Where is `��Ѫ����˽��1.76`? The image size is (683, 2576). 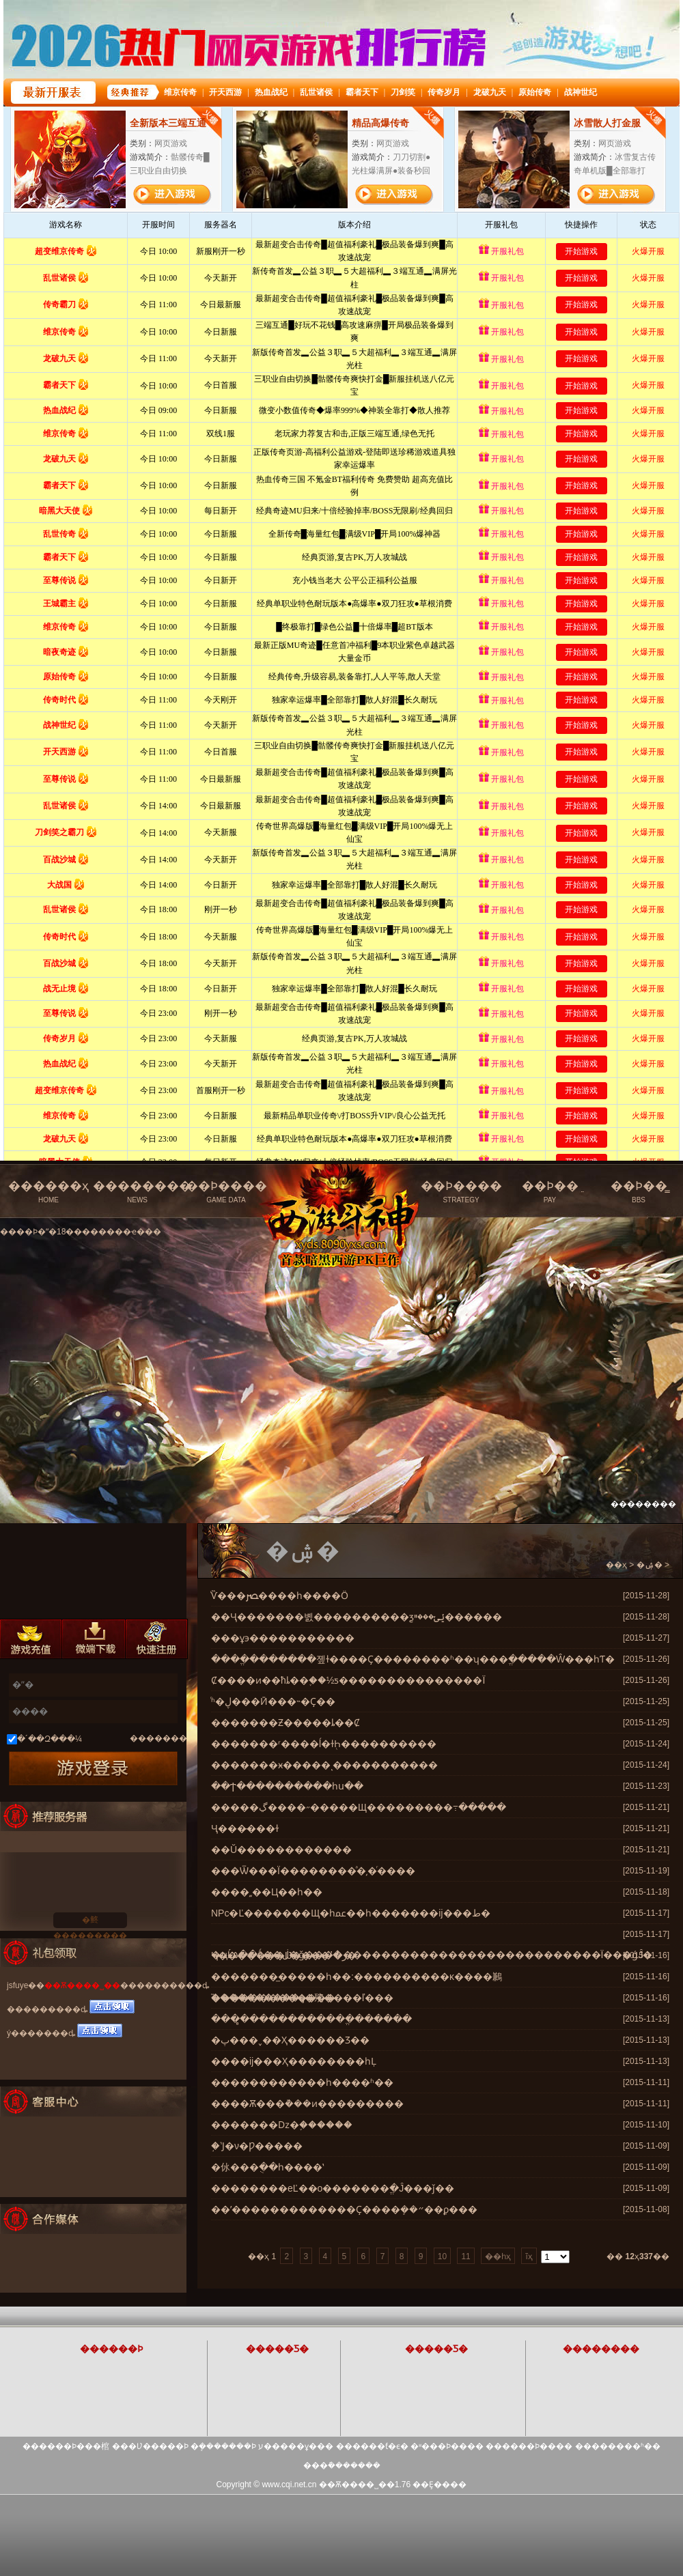 ��Ѫ����˽��1.76 is located at coordinates (364, 2484).